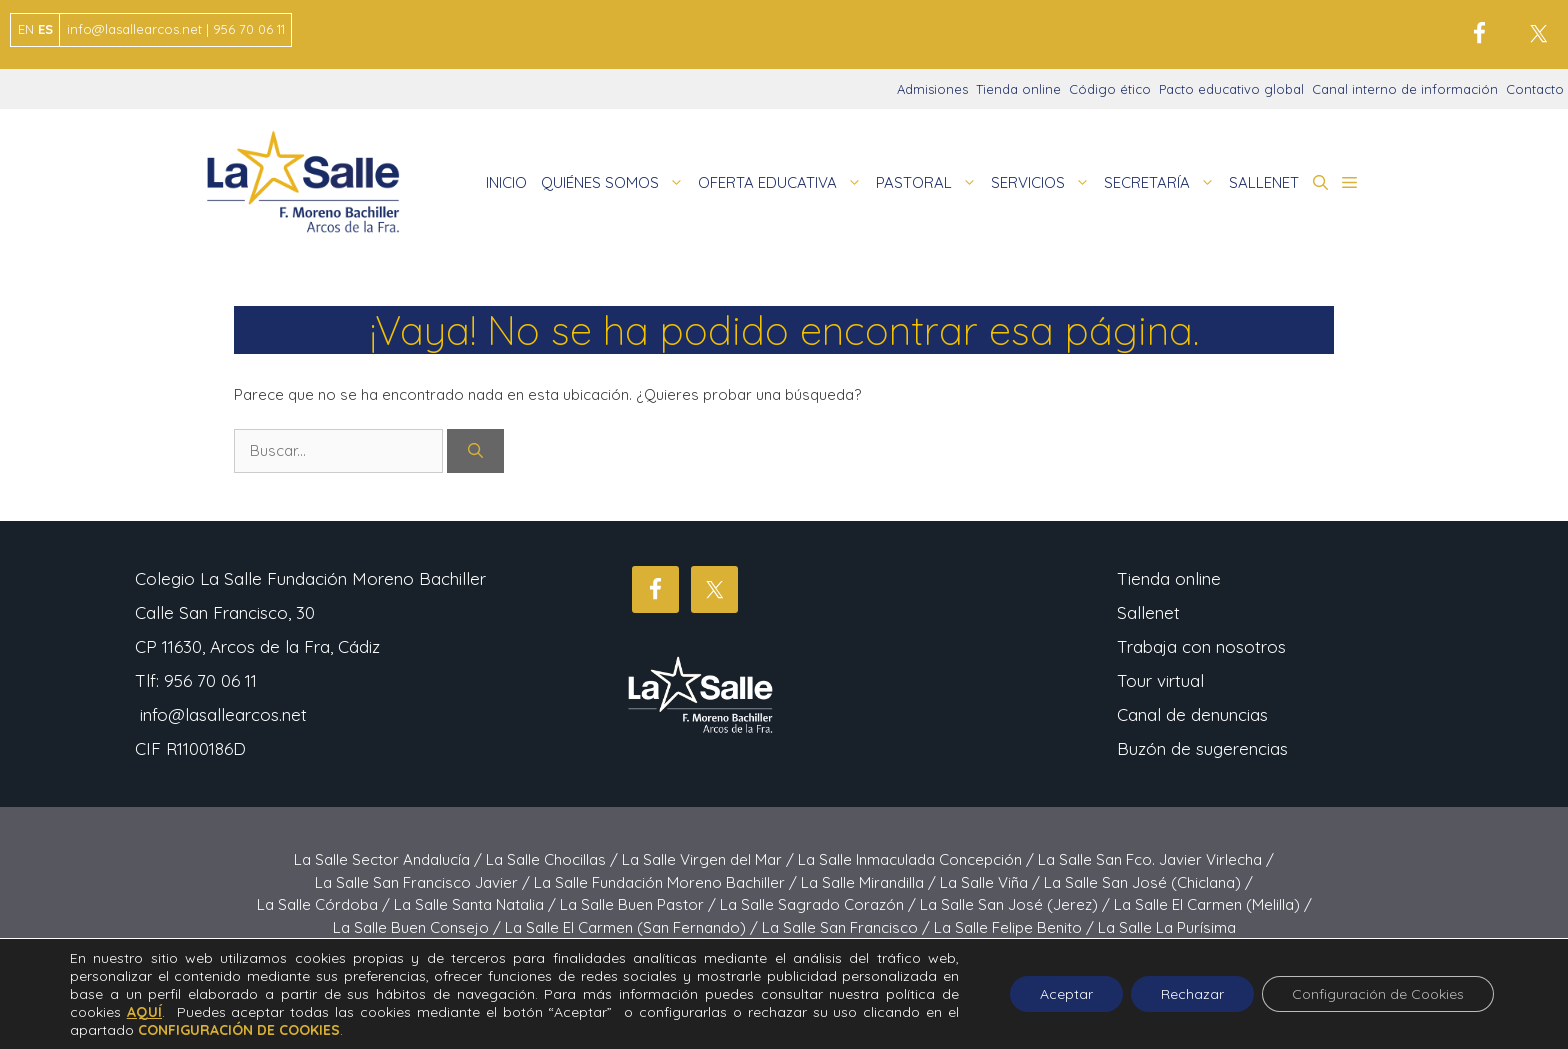 Image resolution: width=1568 pixels, height=1049 pixels. What do you see at coordinates (1066, 994) in the screenshot?
I see `Aceptar` at bounding box center [1066, 994].